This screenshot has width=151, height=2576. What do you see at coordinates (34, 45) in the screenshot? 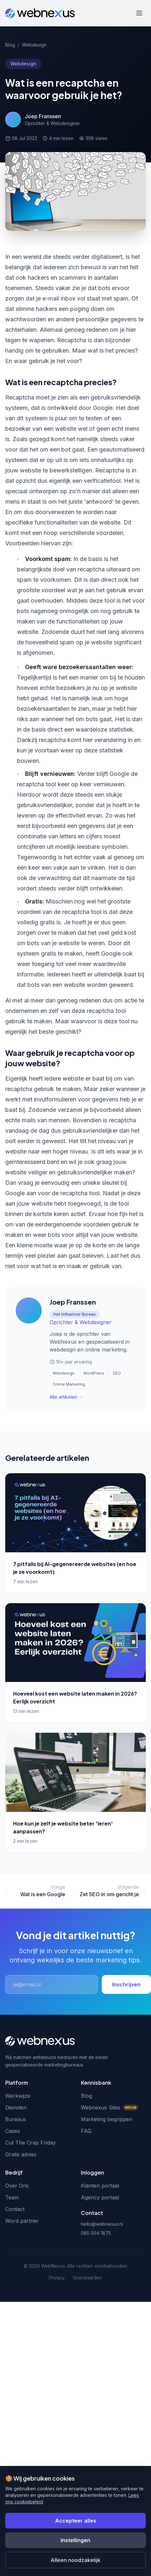
I see `Webdesign` at bounding box center [34, 45].